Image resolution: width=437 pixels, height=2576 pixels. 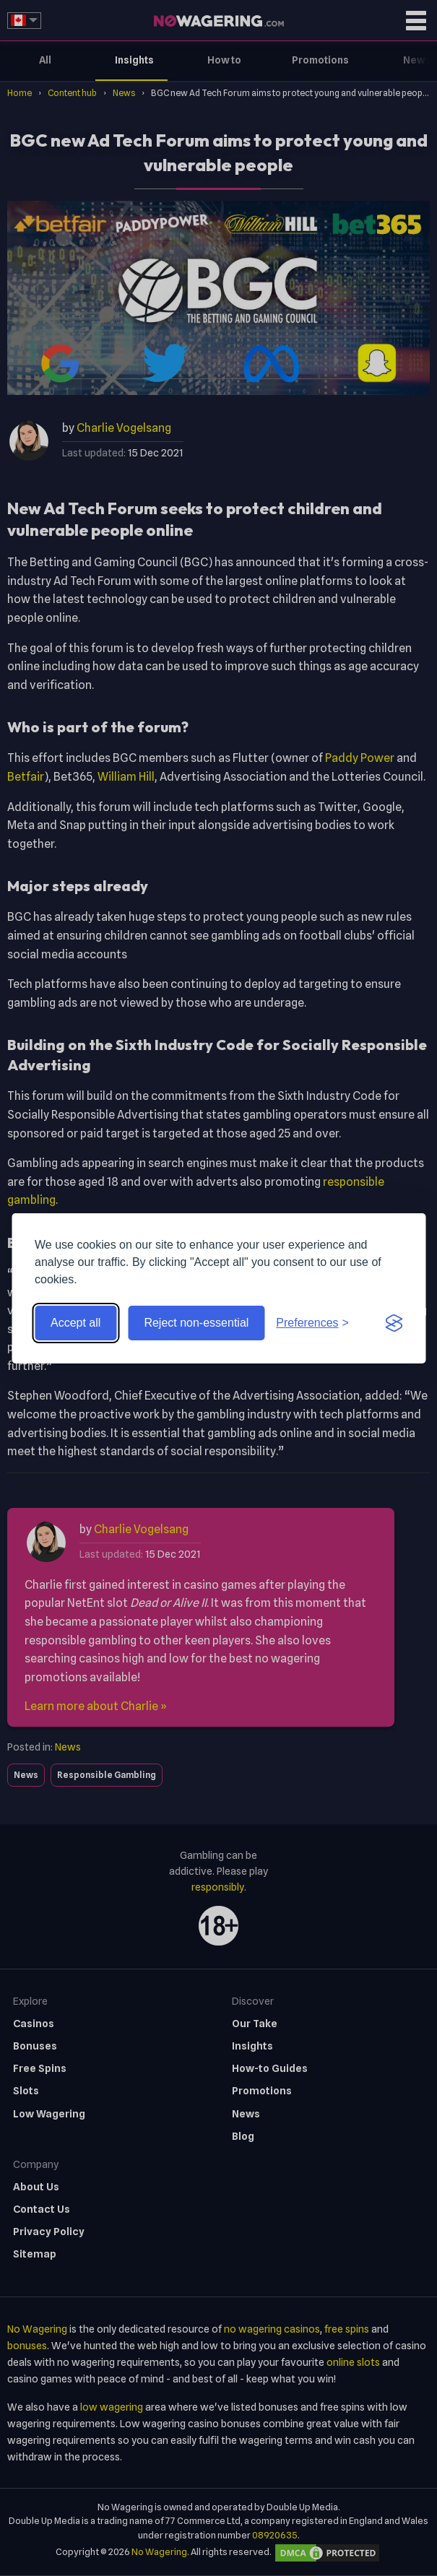 I want to click on Accept all [Accept all cookies], so click(x=75, y=1323).